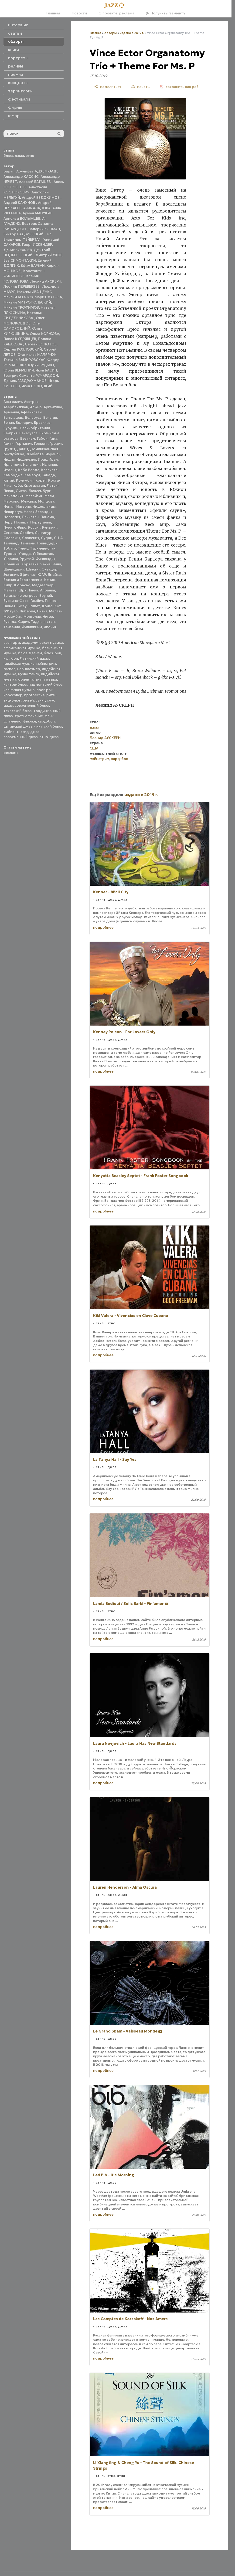 The width and height of the screenshot is (235, 2576). What do you see at coordinates (11, 501) in the screenshot?
I see `Марокко` at bounding box center [11, 501].